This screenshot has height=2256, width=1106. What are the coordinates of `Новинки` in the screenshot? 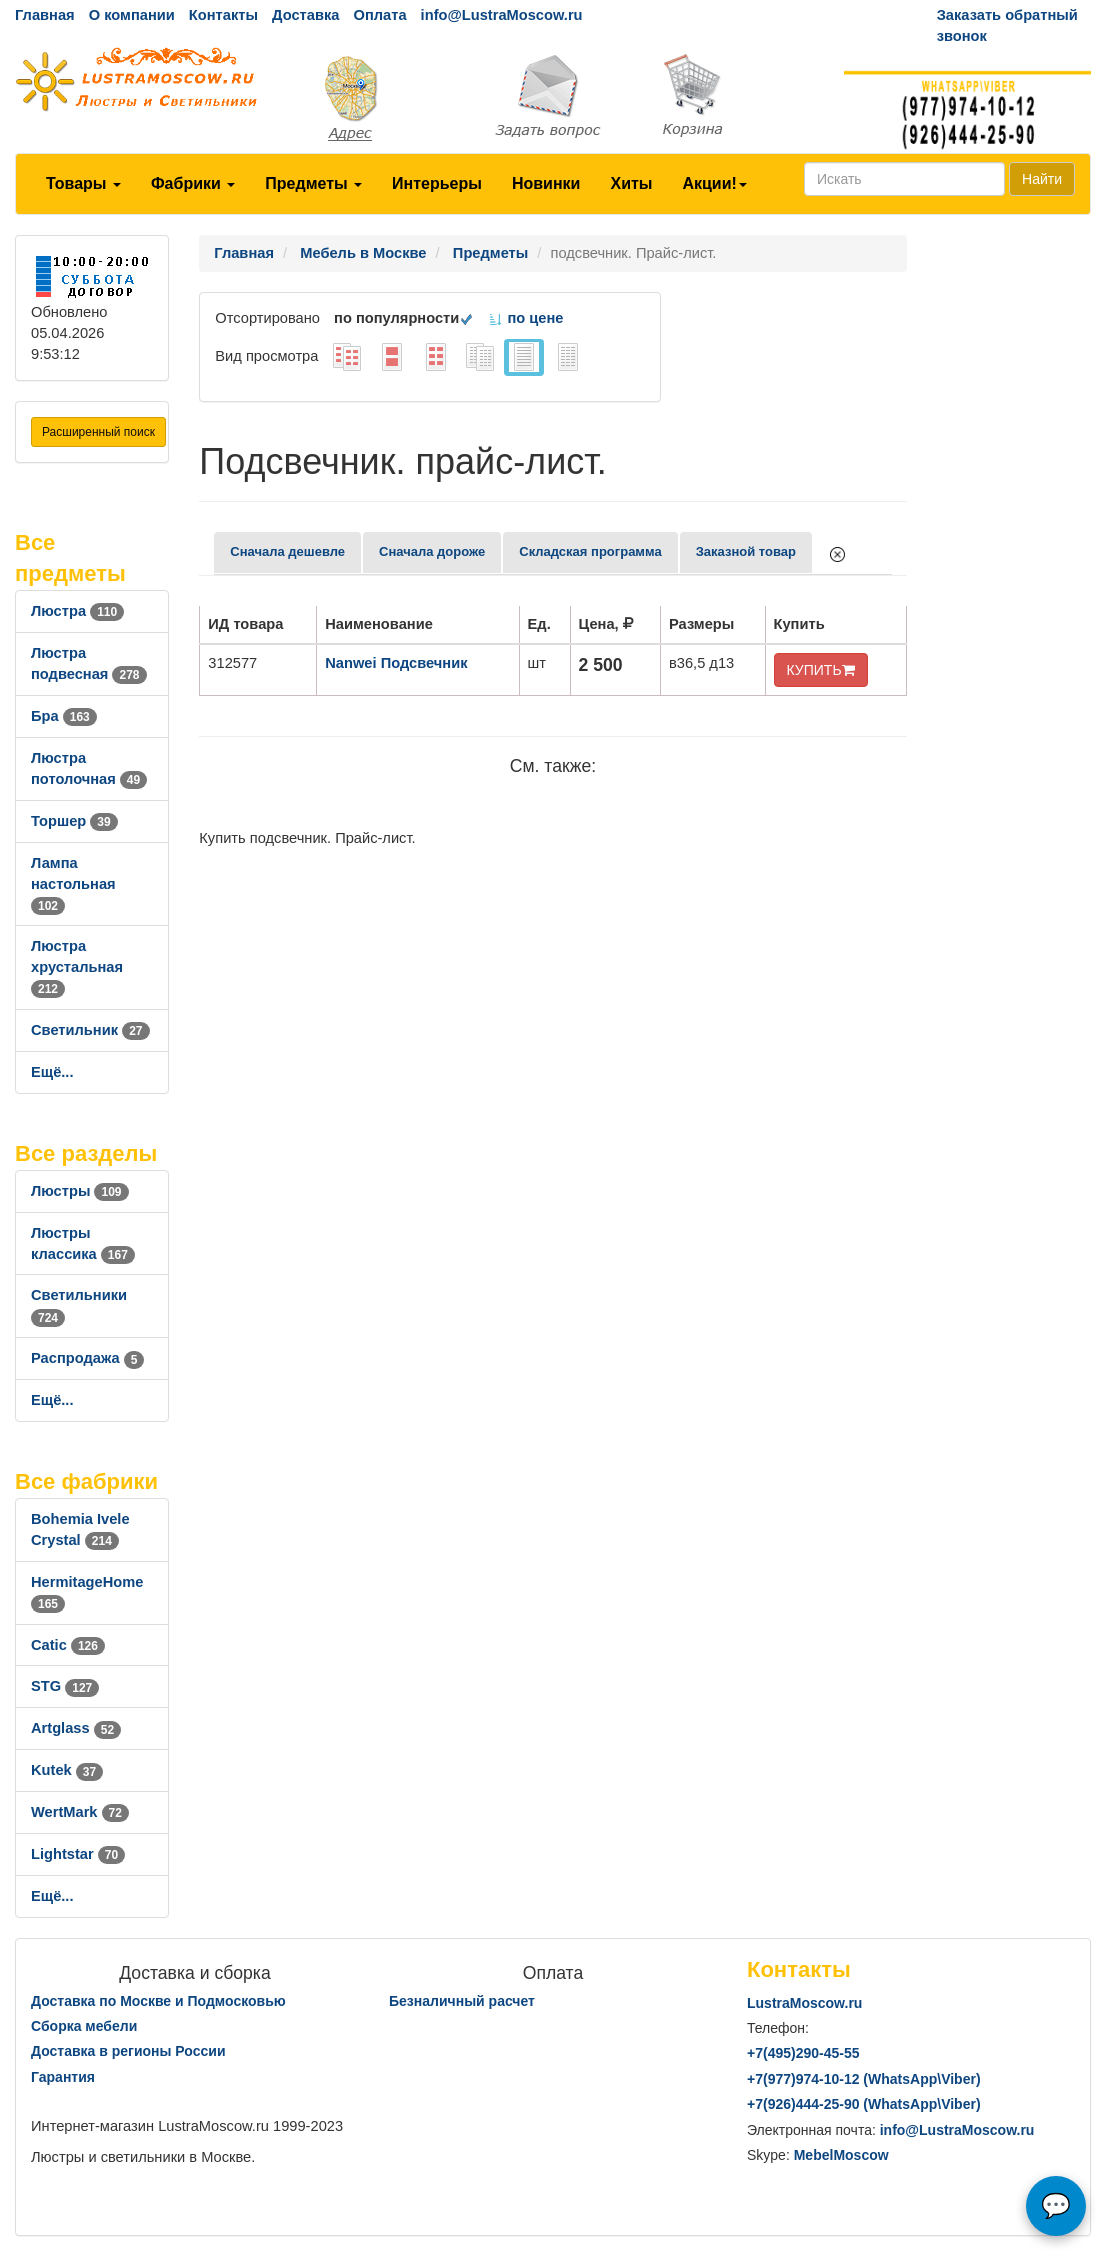 It's located at (546, 183).